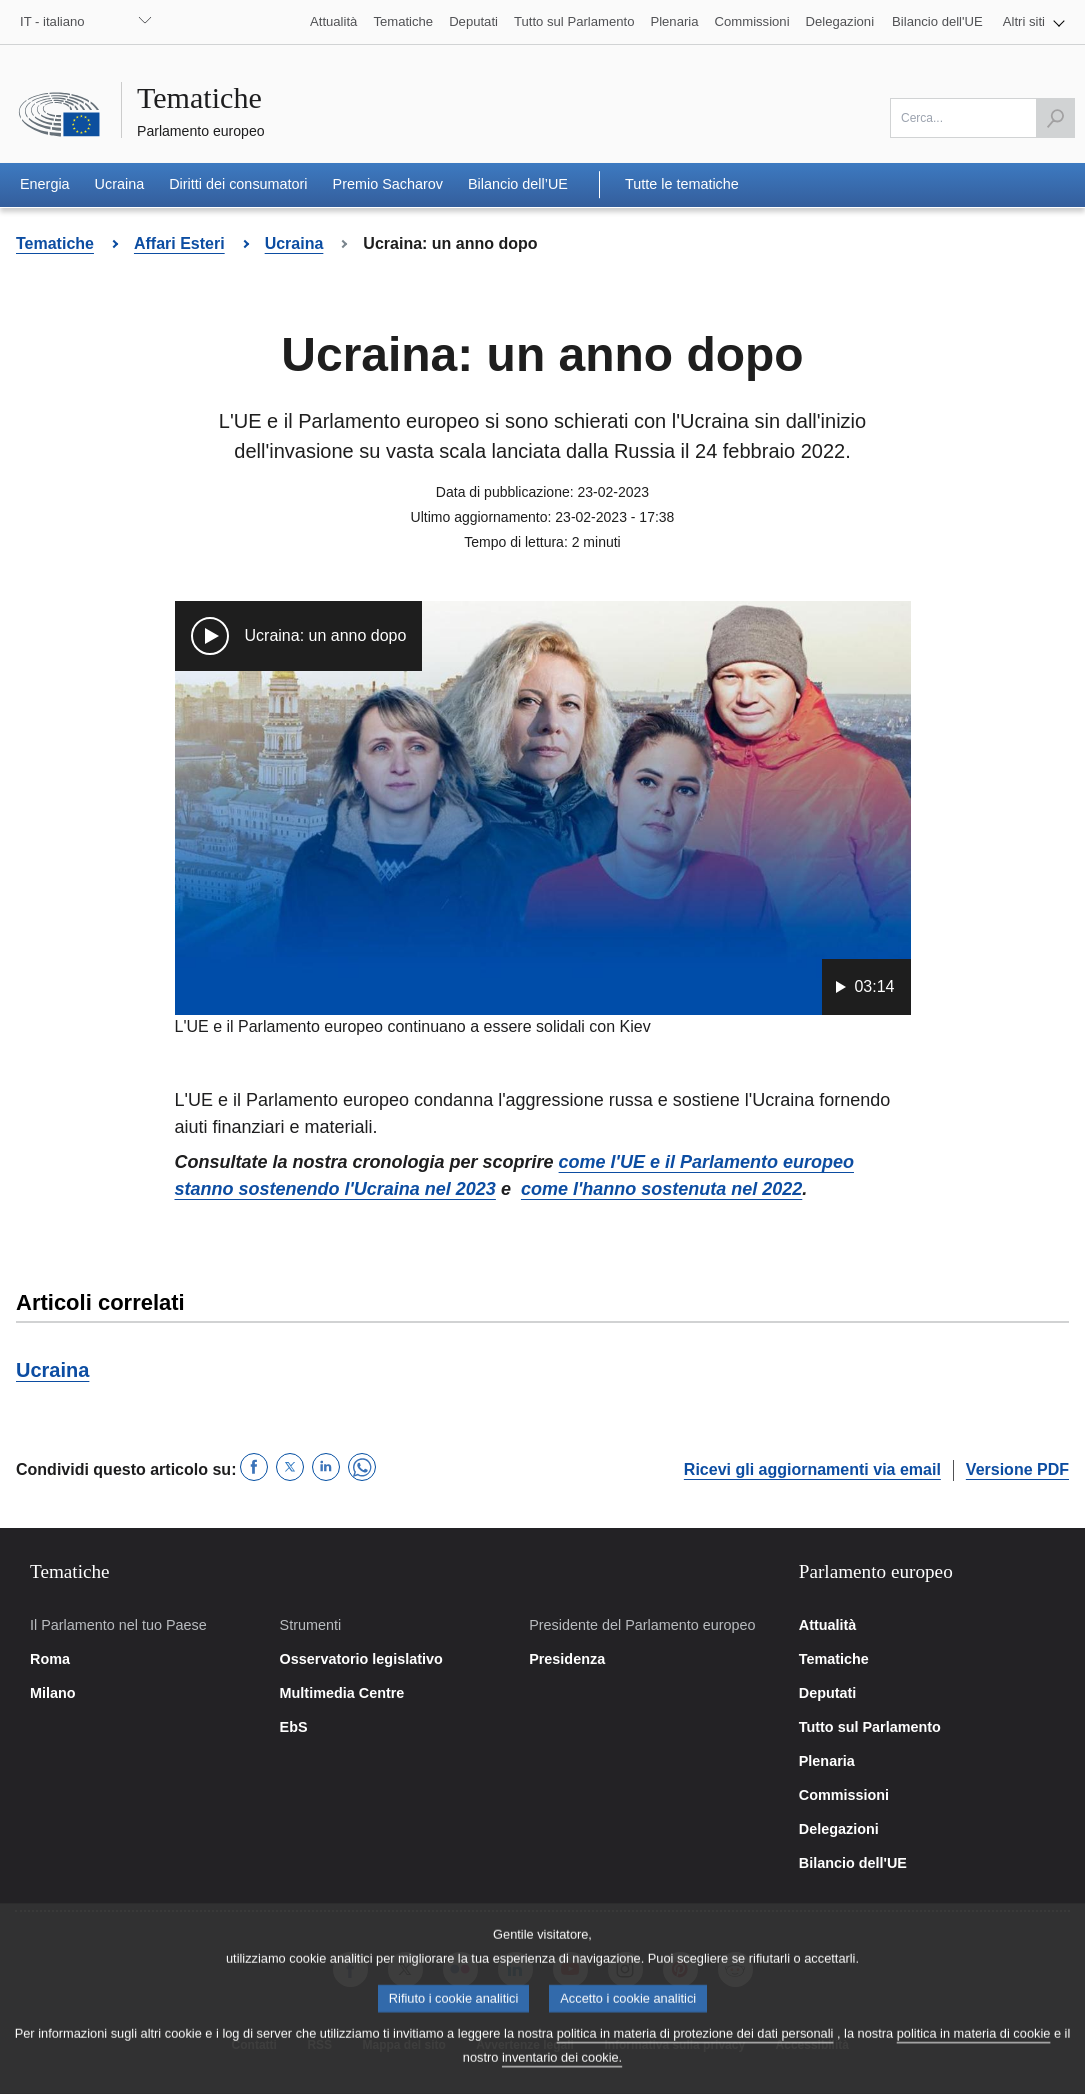  I want to click on politica in materia di protezione dei dati personali, so click(695, 2050).